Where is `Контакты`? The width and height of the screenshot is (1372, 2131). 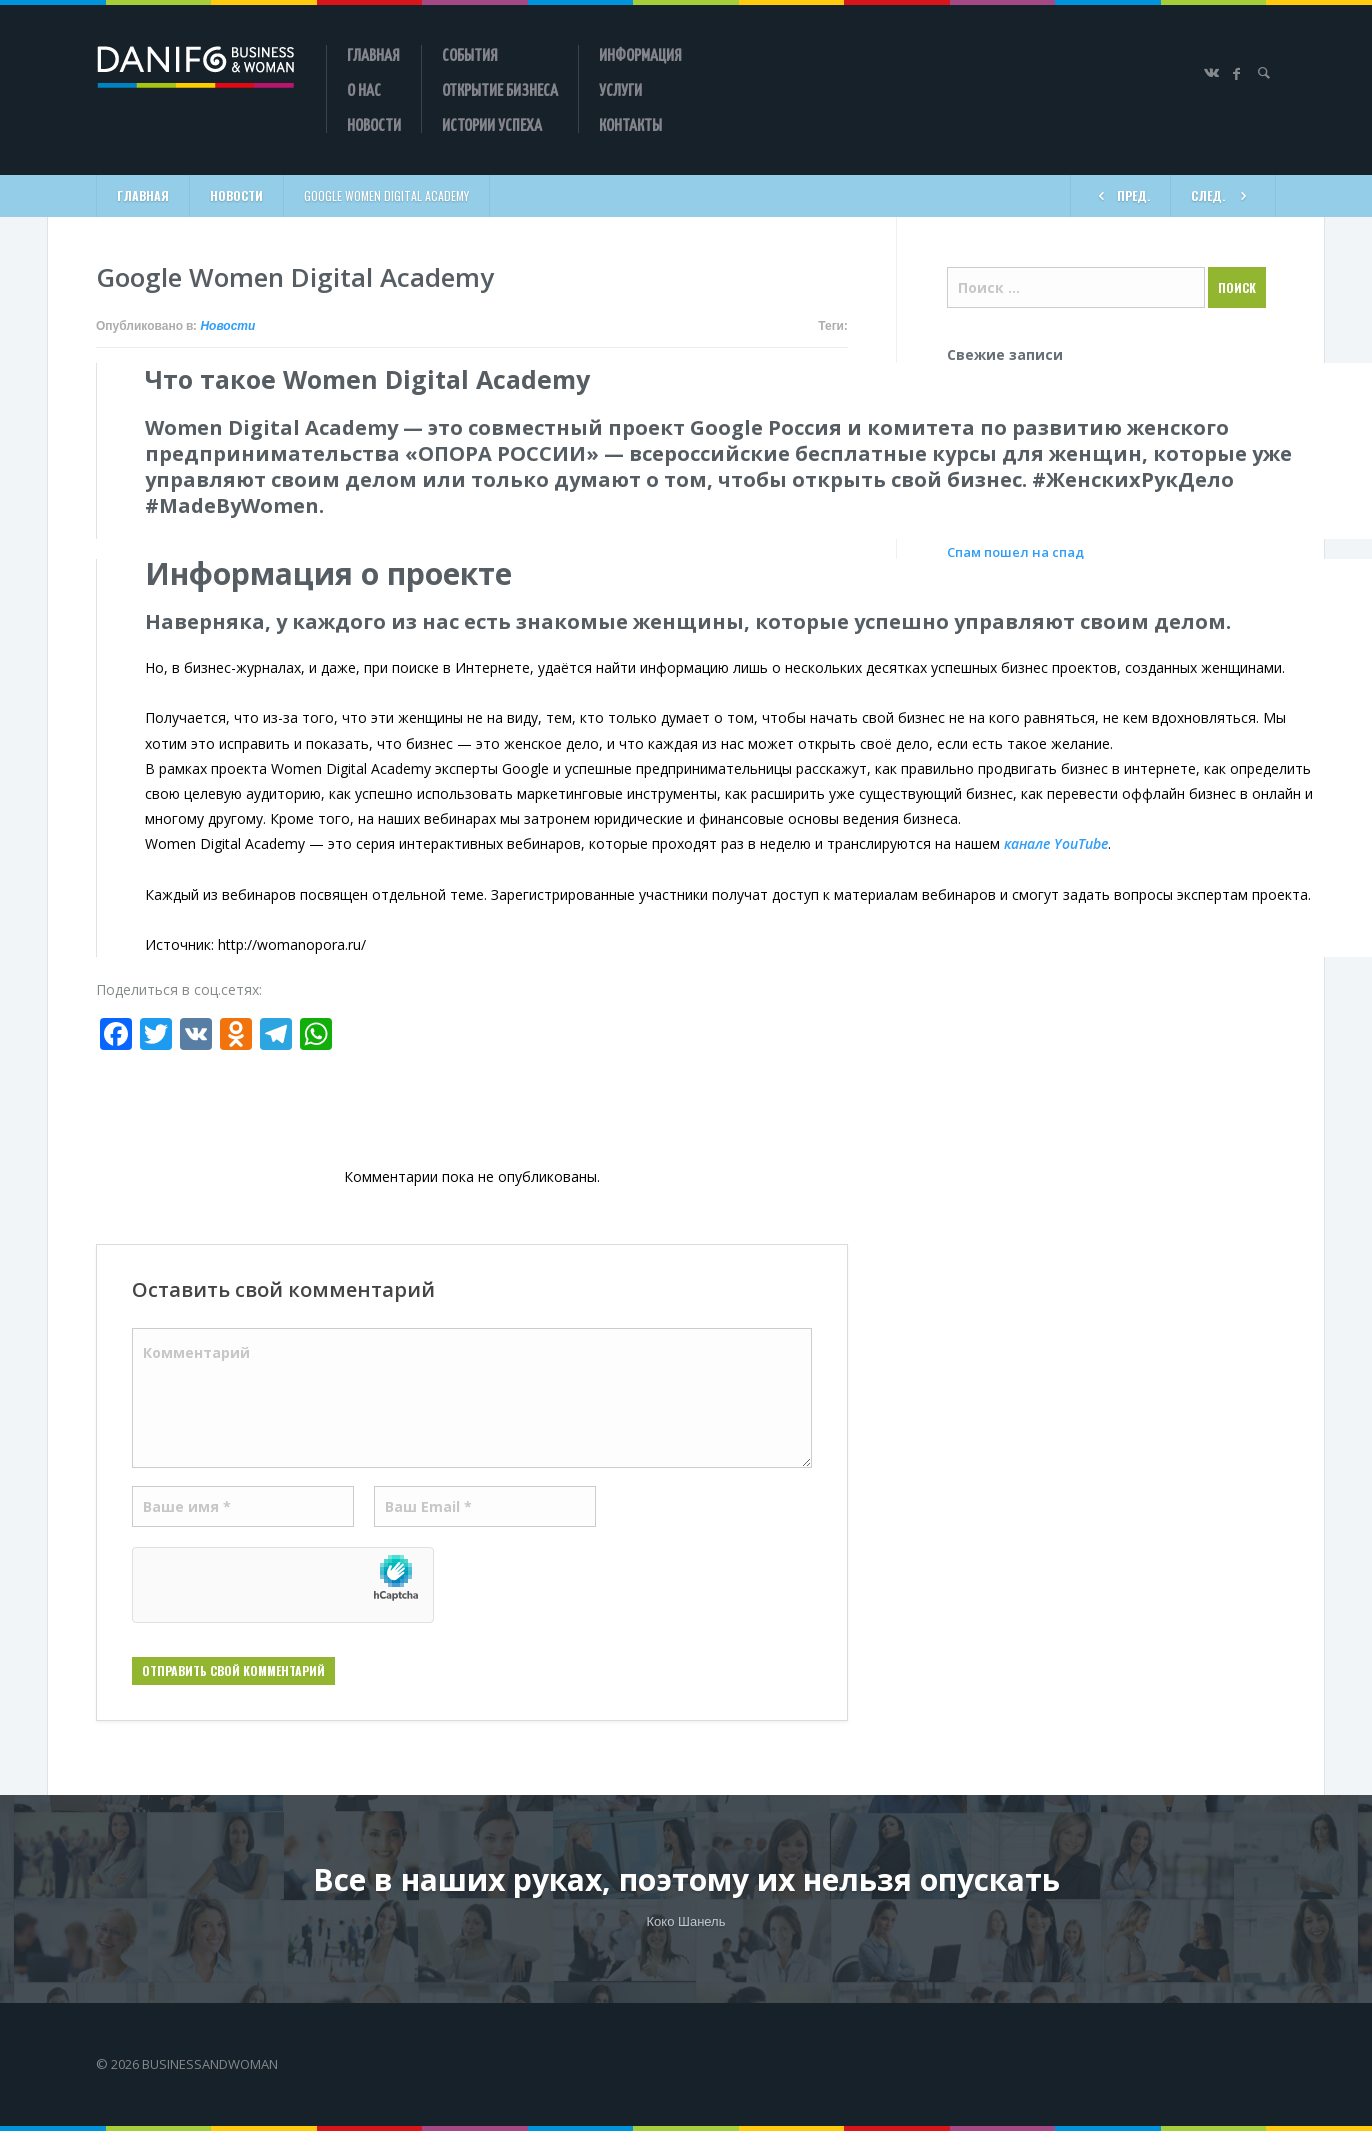
Контакты is located at coordinates (630, 124).